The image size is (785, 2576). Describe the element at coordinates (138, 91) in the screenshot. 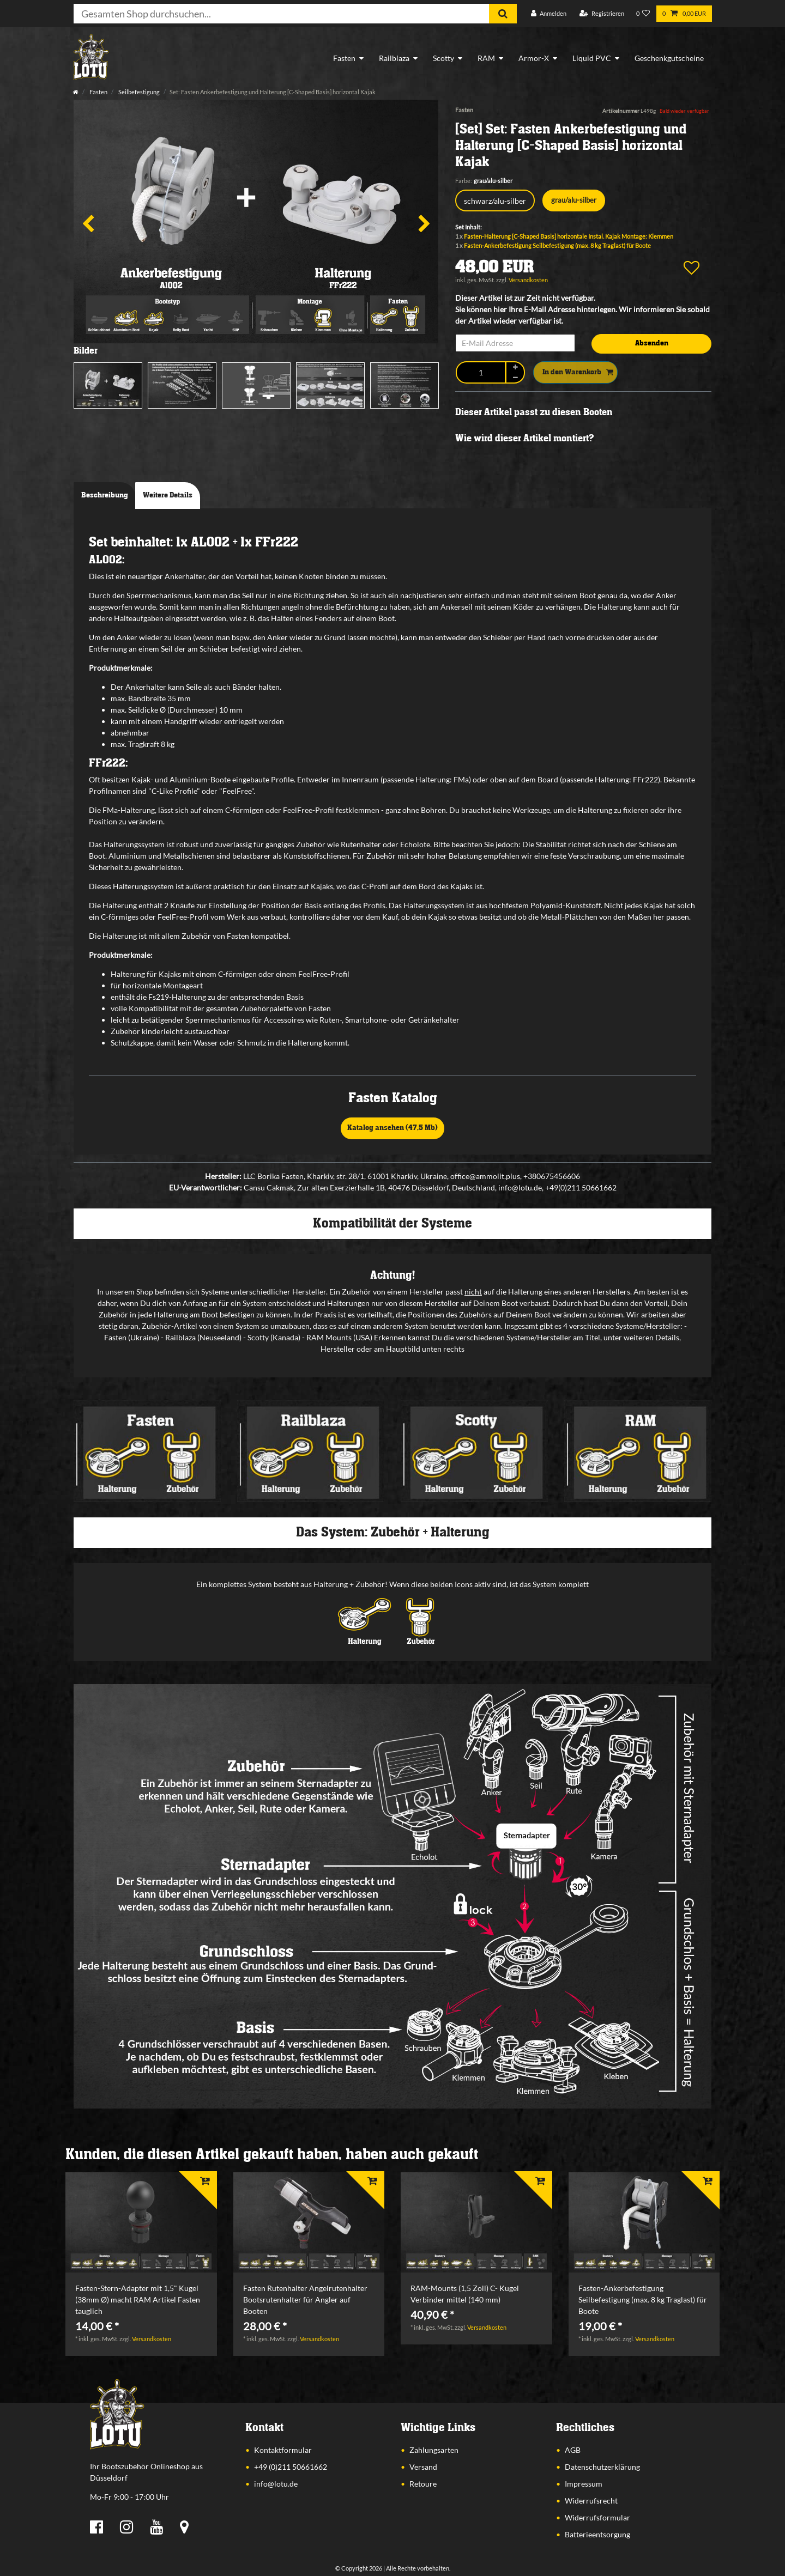

I see `Seilbefestigung` at that location.